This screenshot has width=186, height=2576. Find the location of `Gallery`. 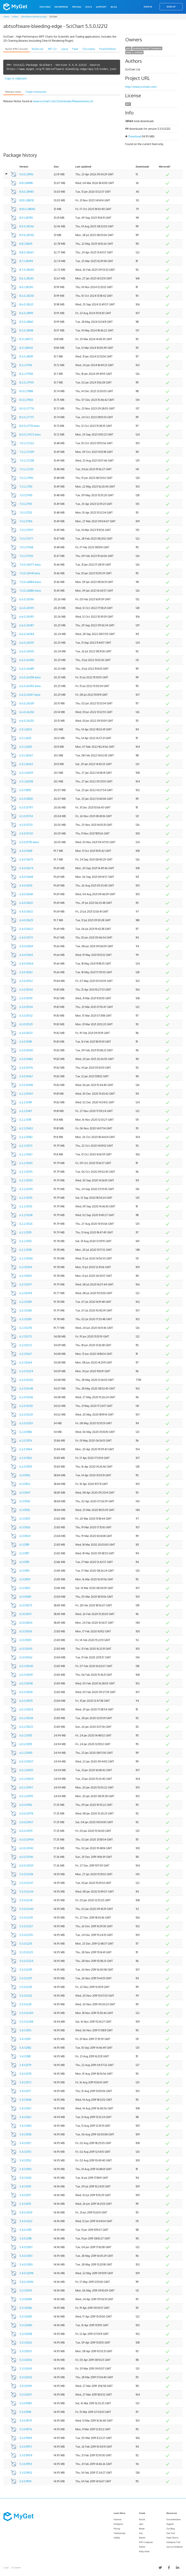

Gallery is located at coordinates (15, 16).